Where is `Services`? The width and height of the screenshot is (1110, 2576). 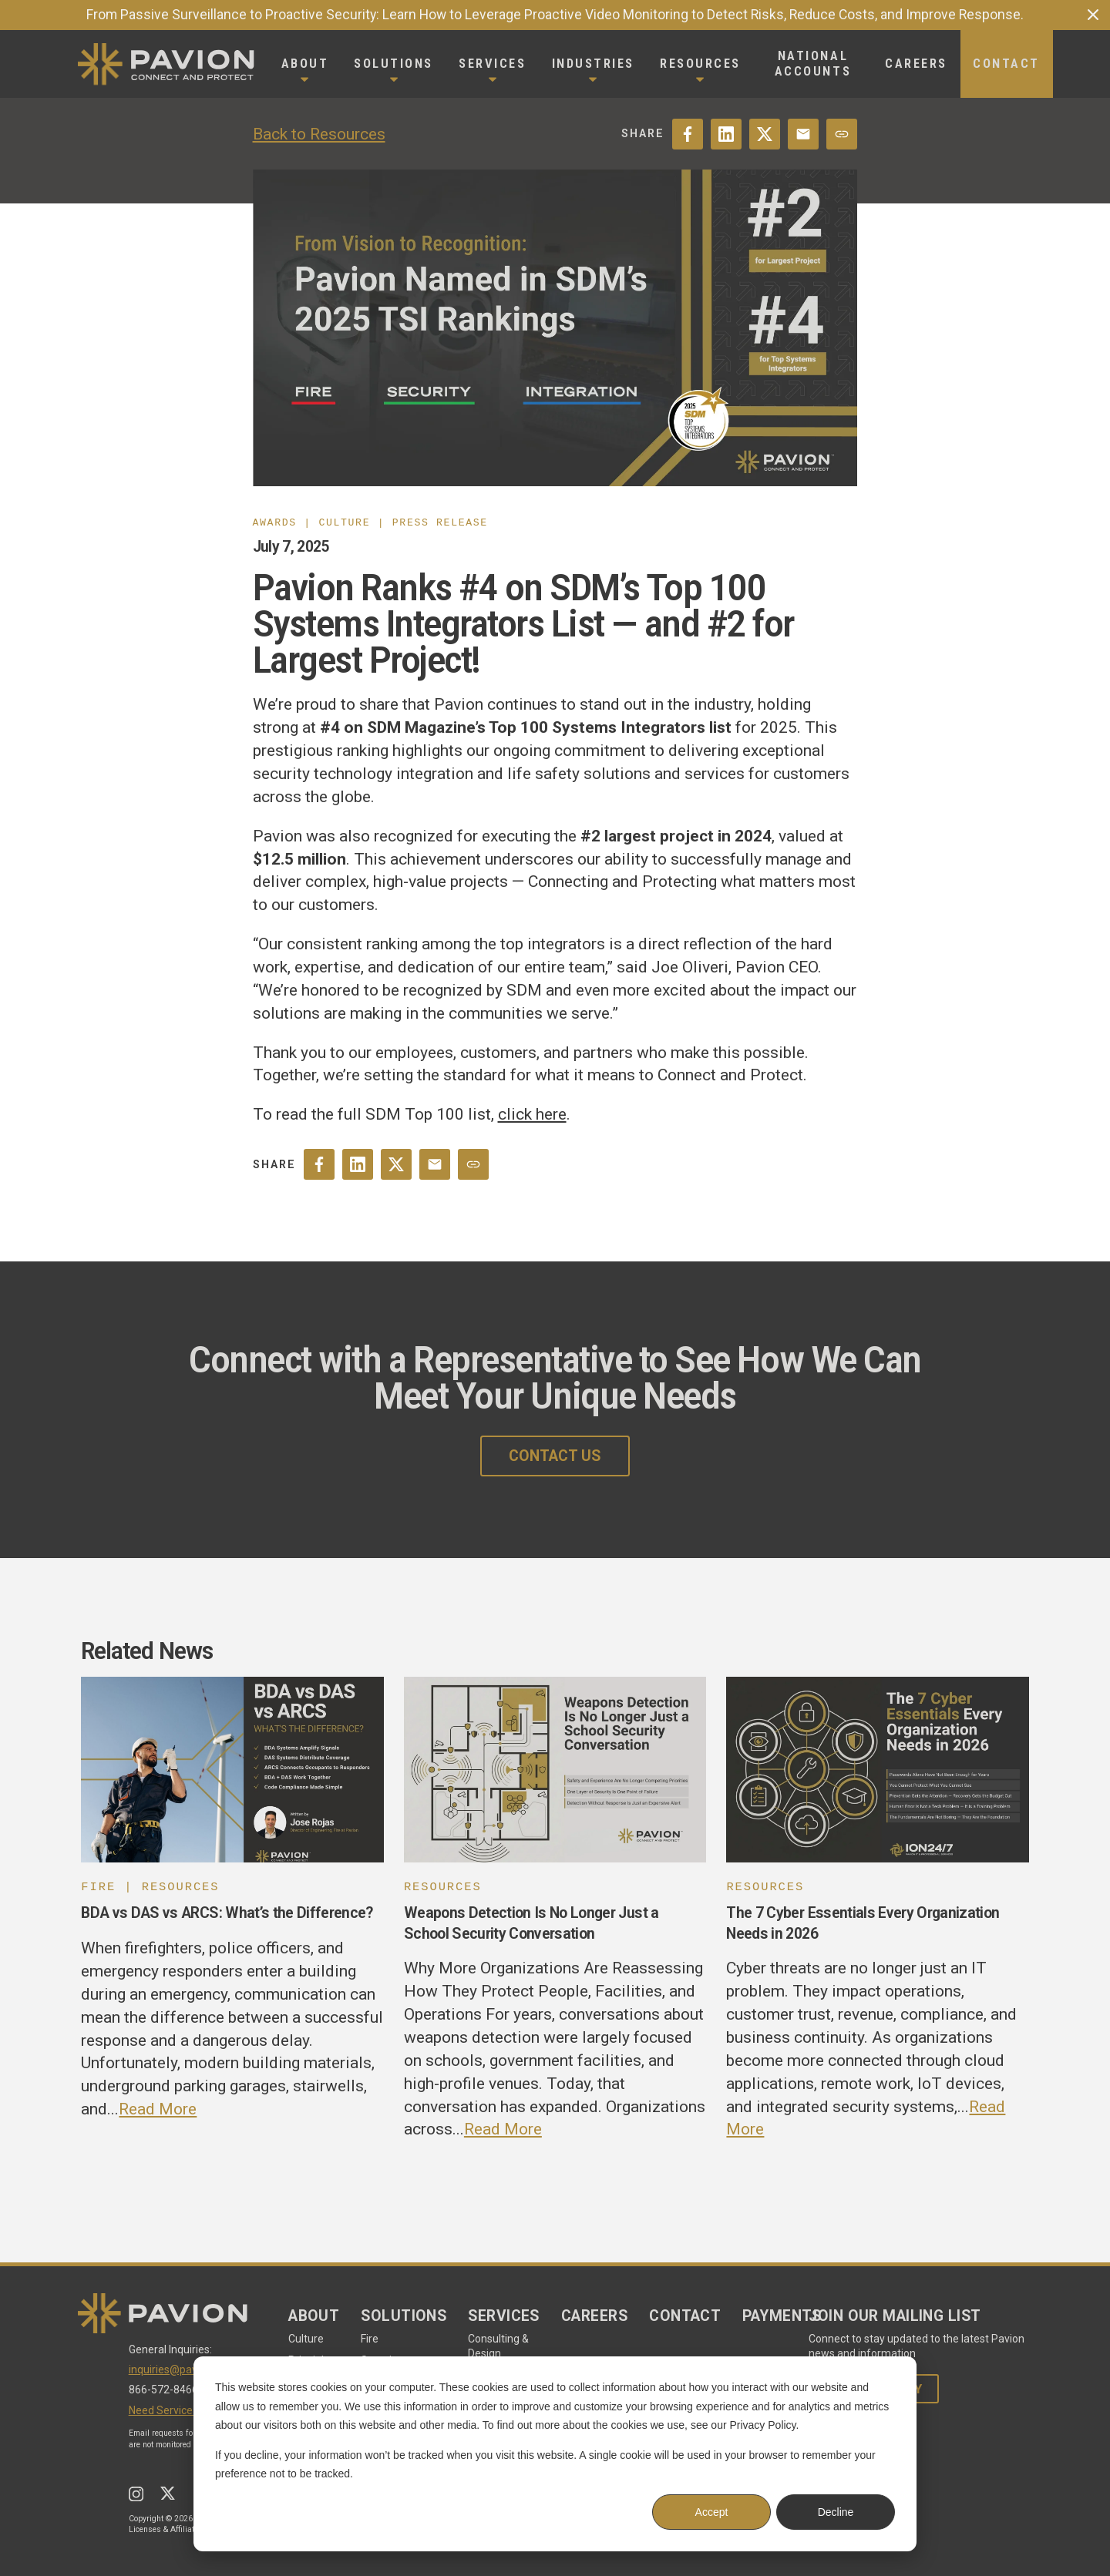 Services is located at coordinates (504, 2316).